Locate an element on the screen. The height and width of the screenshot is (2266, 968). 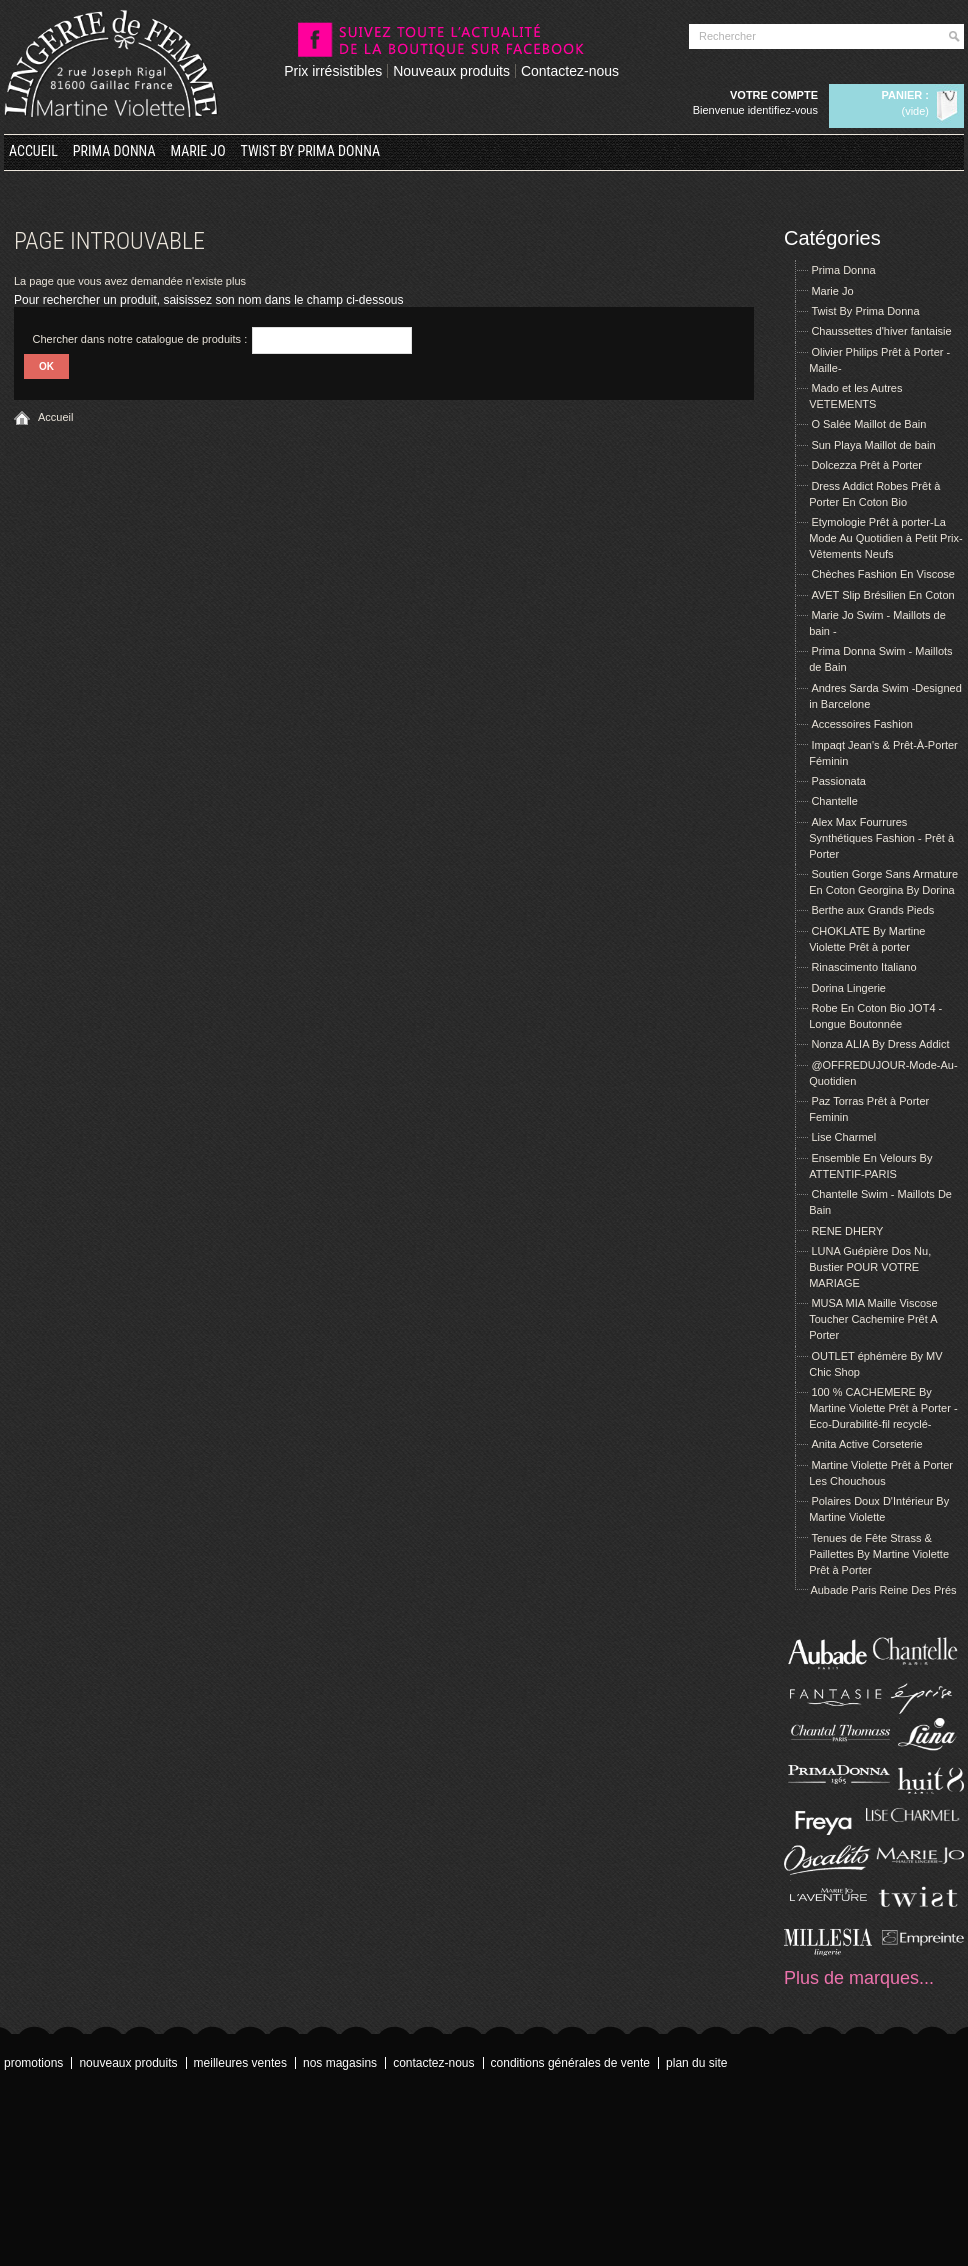
Accueil is located at coordinates (33, 151).